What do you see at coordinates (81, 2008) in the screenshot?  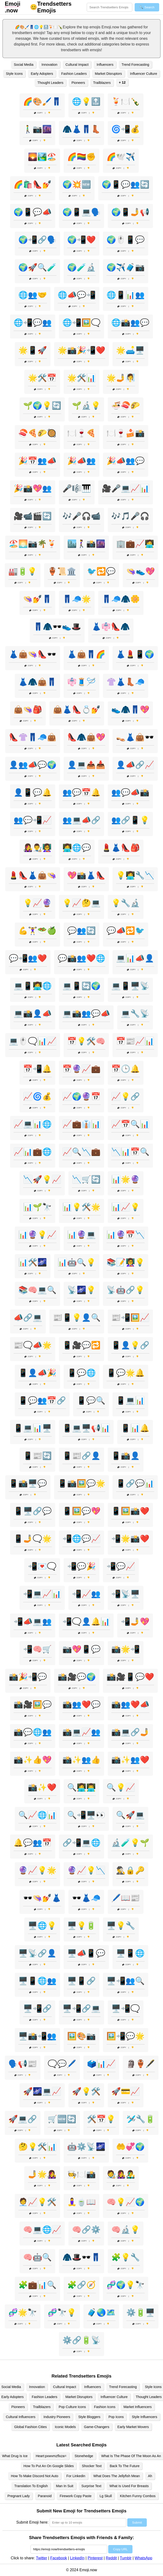 I see `🖥️📲🔗💻` at bounding box center [81, 2008].